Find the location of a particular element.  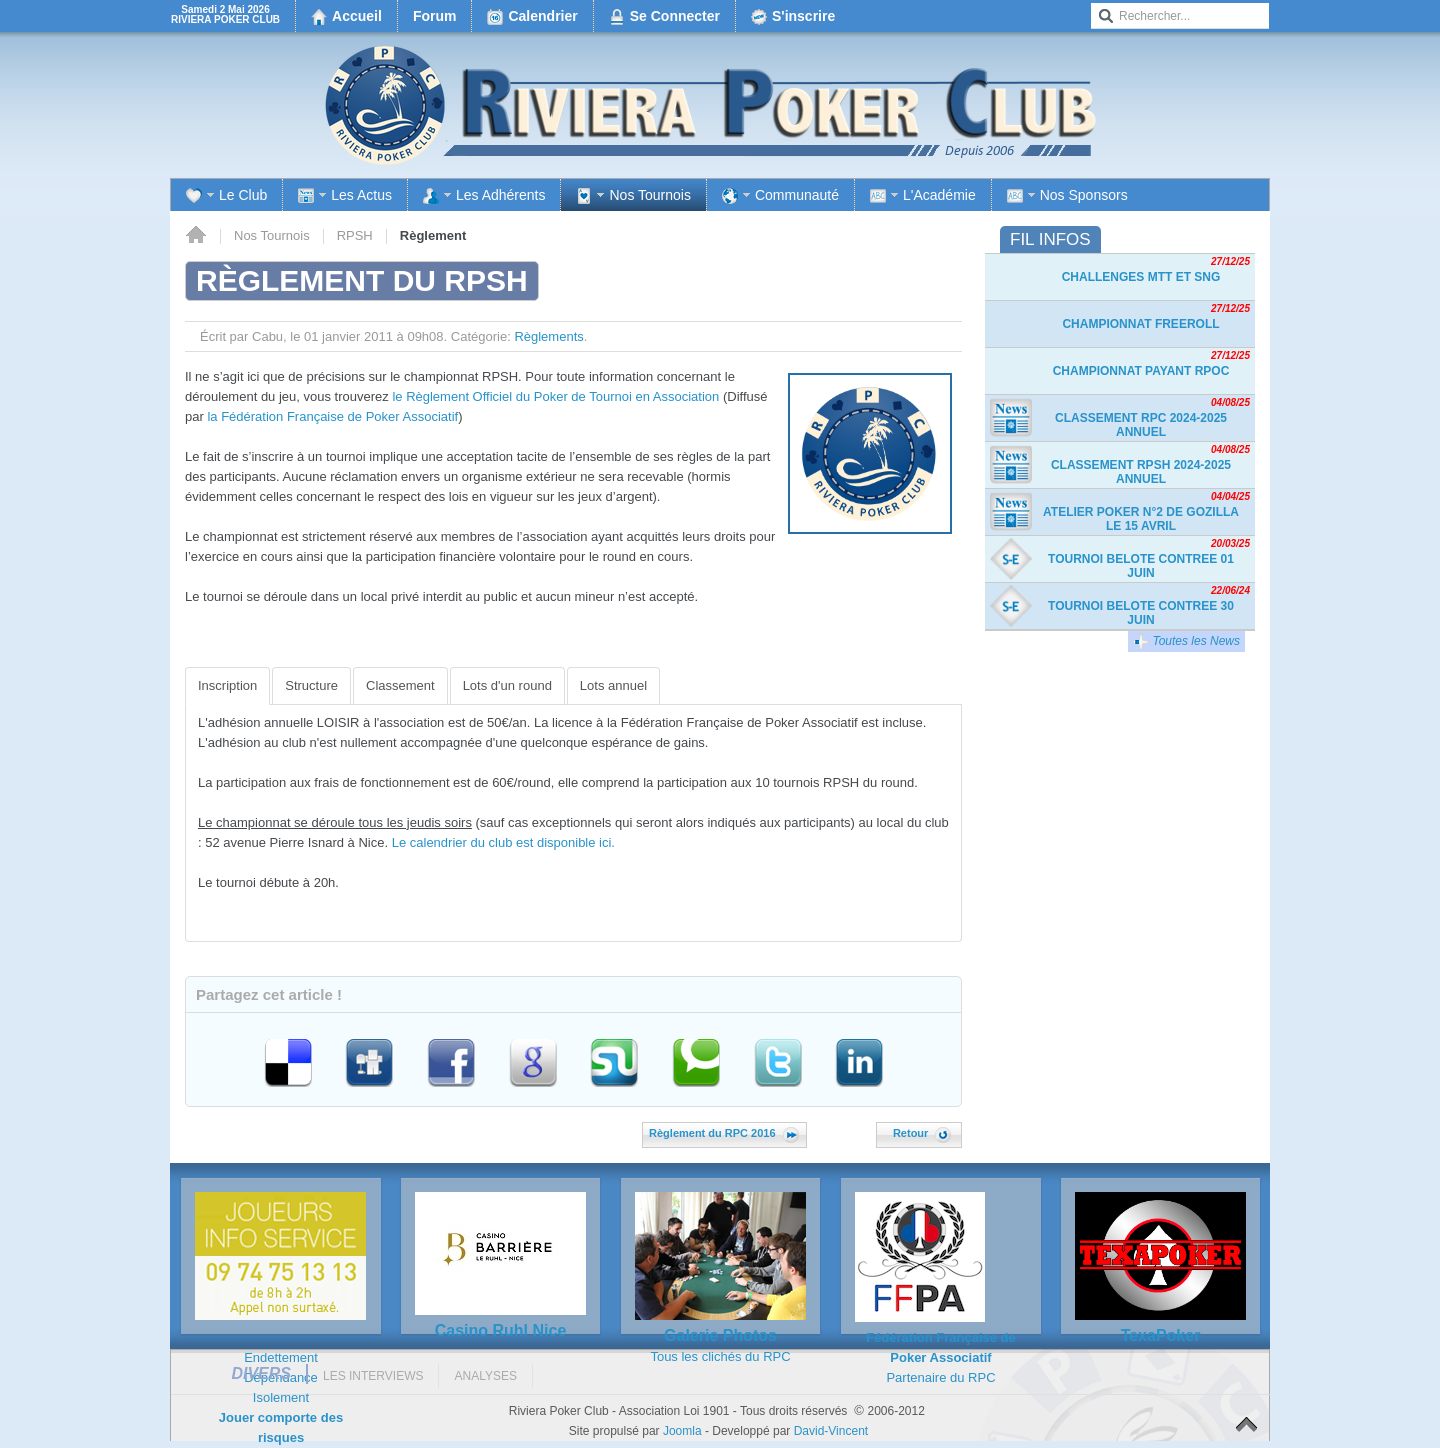

Championnat freeroll is located at coordinates (1140, 324).